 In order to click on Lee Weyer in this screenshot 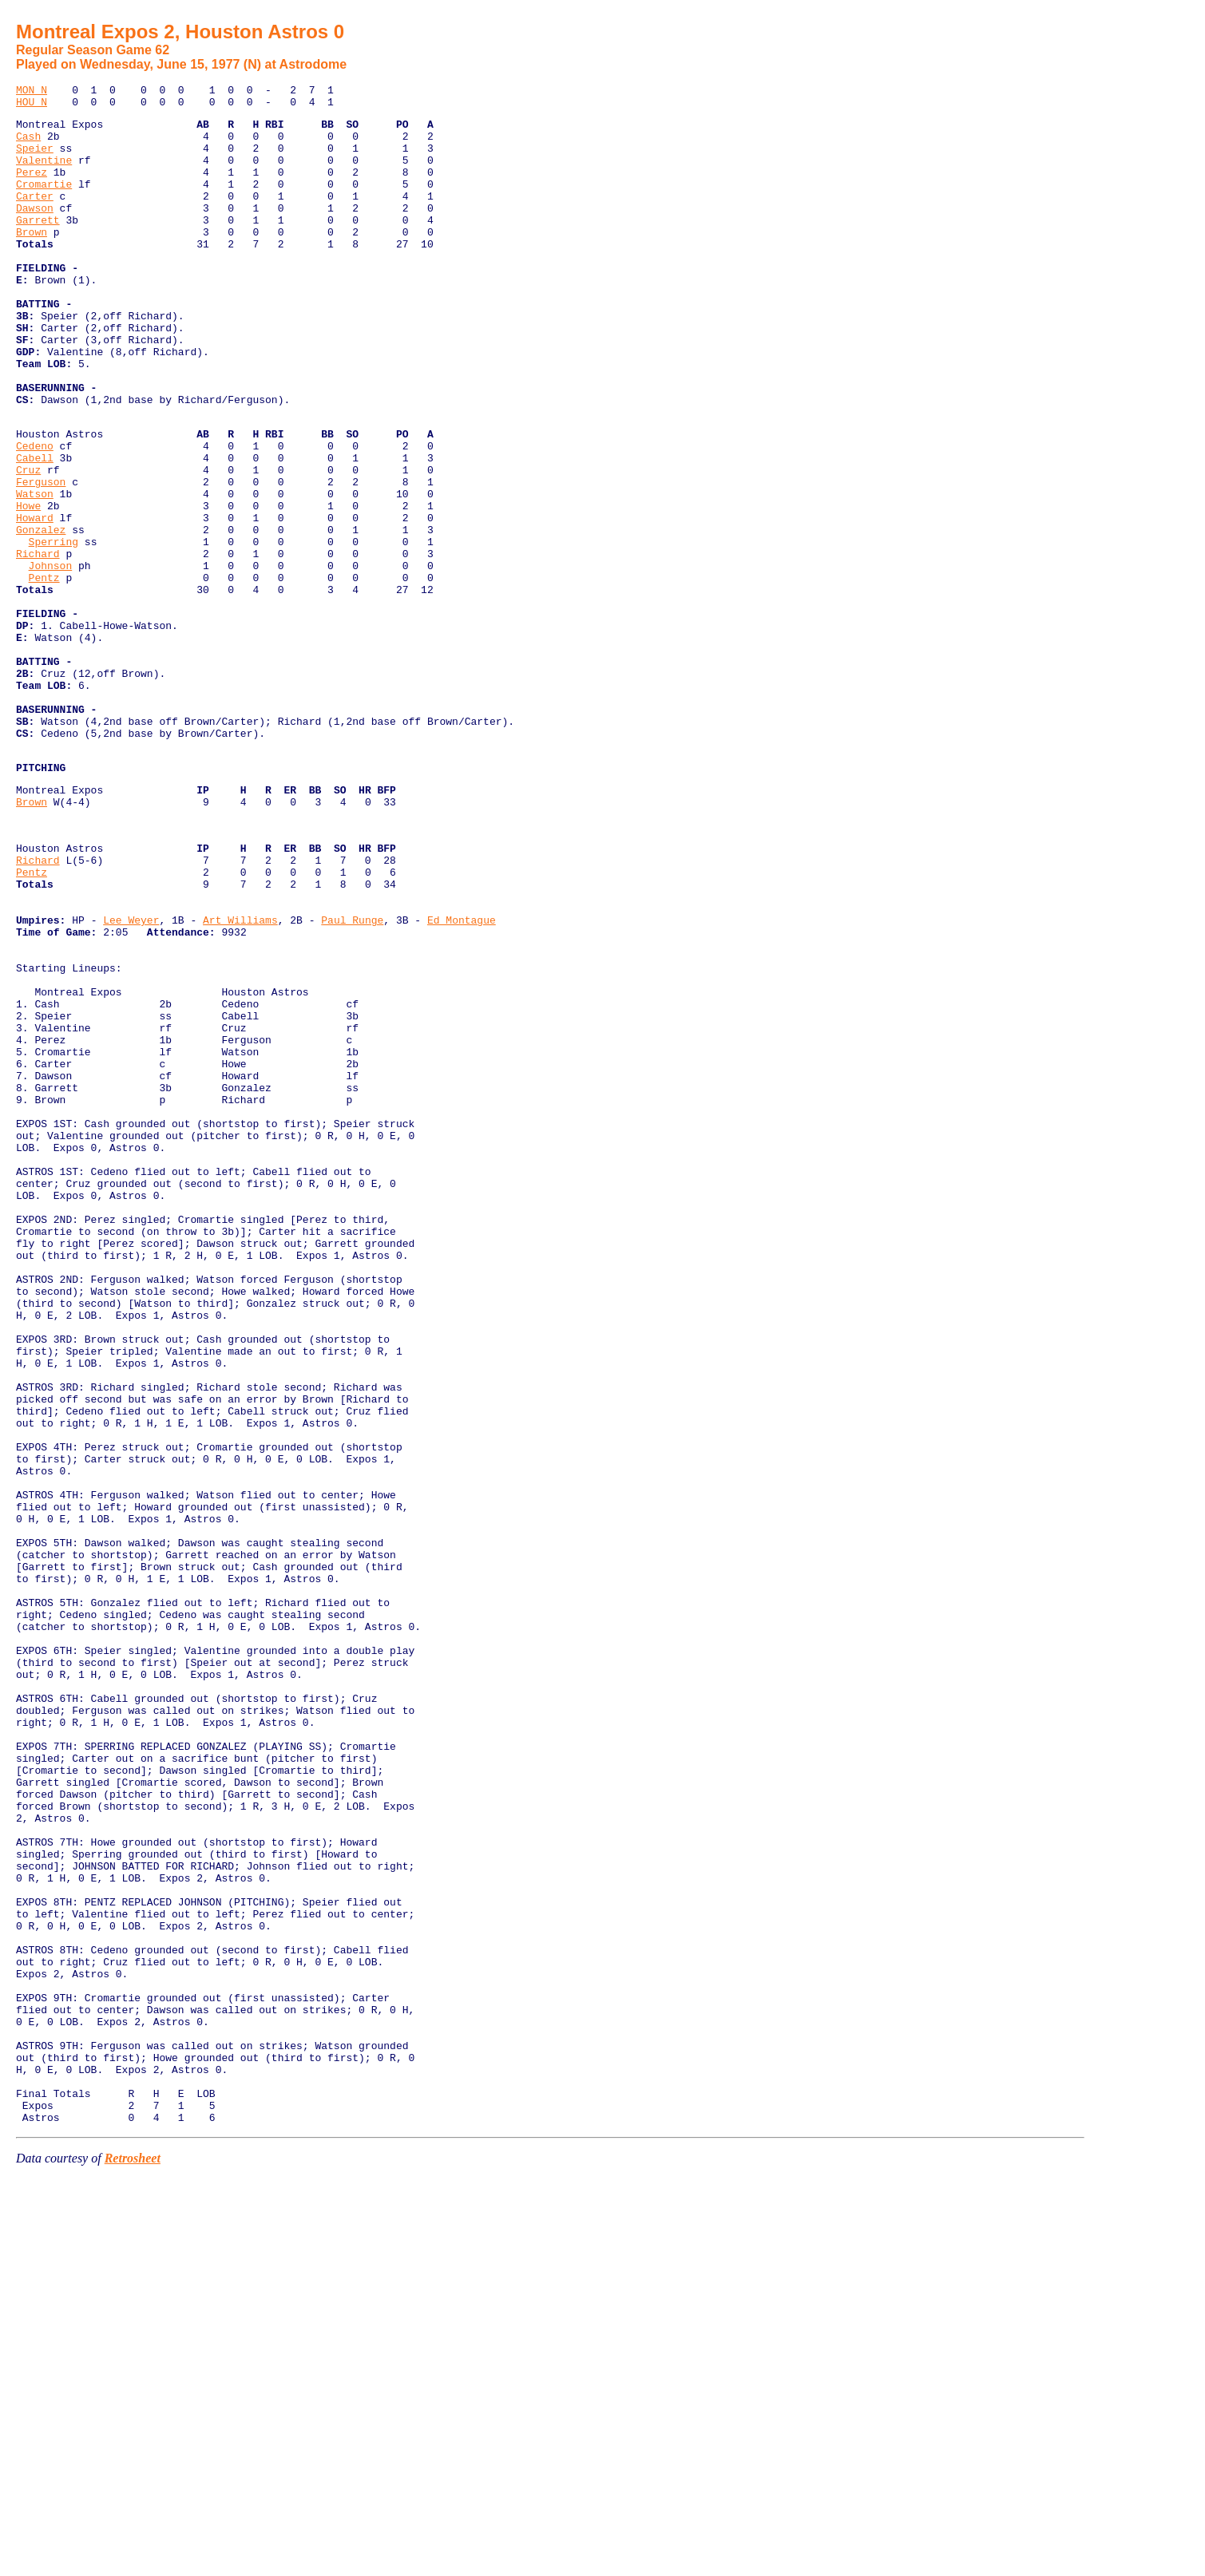, I will do `click(131, 1077)`.